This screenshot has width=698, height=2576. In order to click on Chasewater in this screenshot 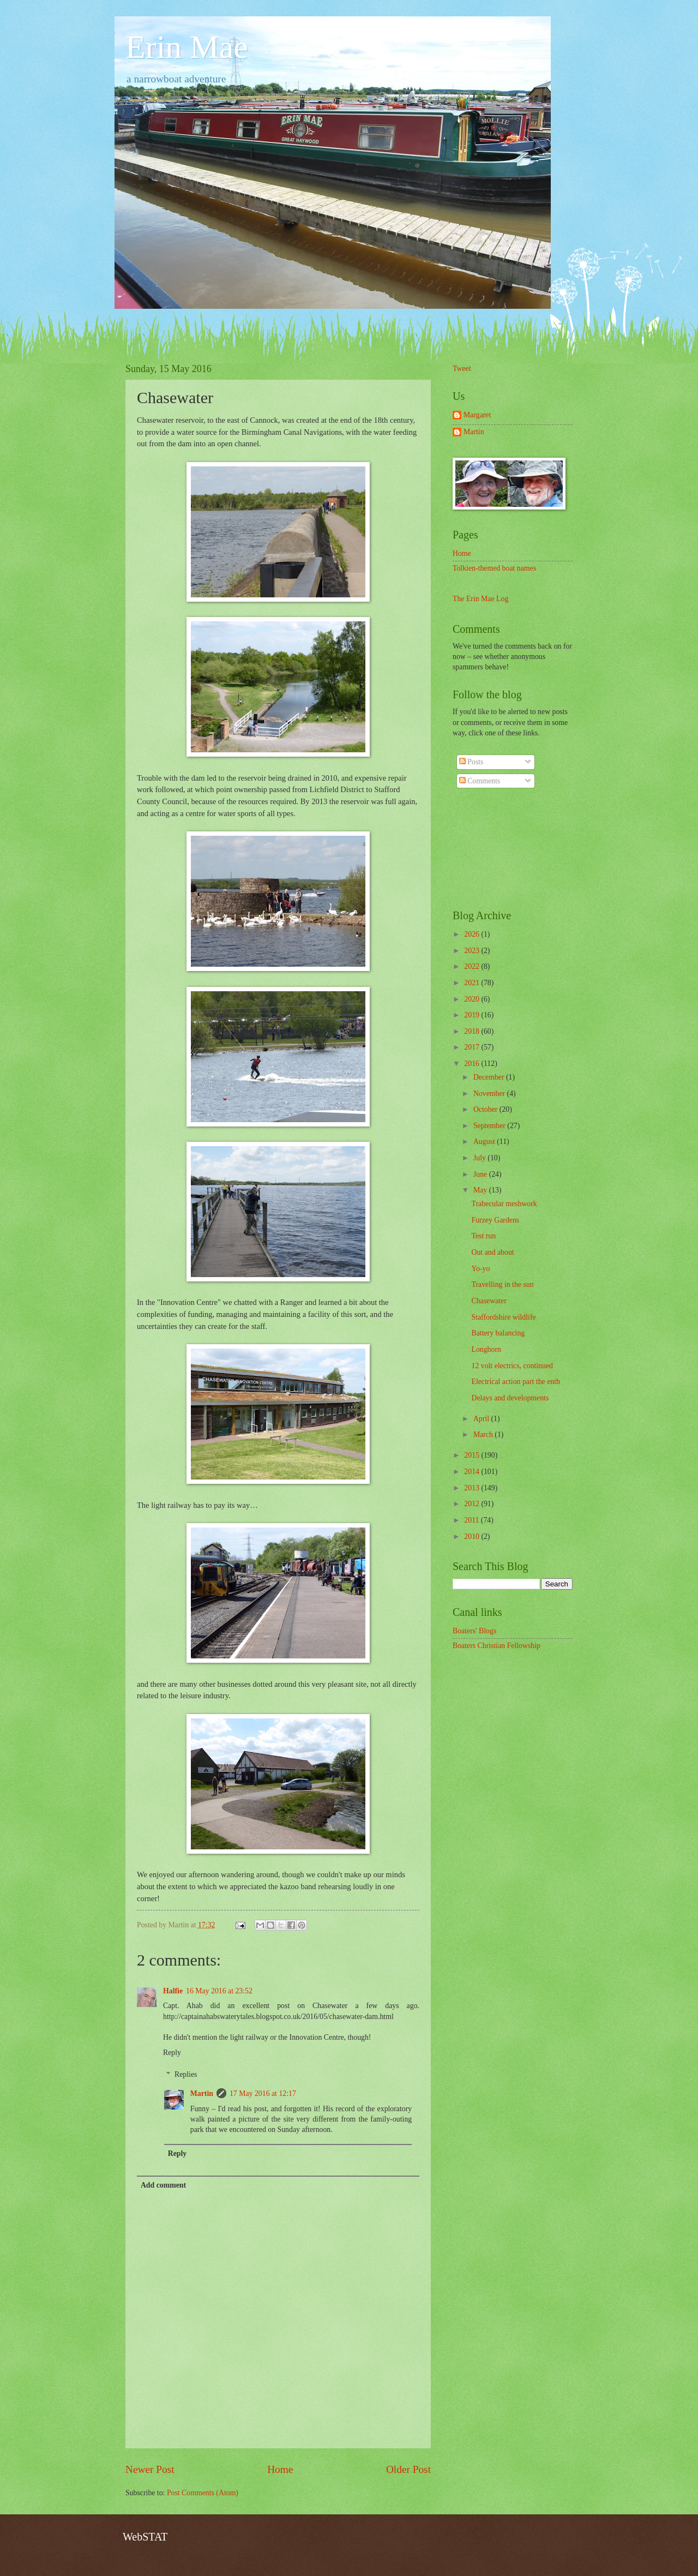, I will do `click(488, 1301)`.